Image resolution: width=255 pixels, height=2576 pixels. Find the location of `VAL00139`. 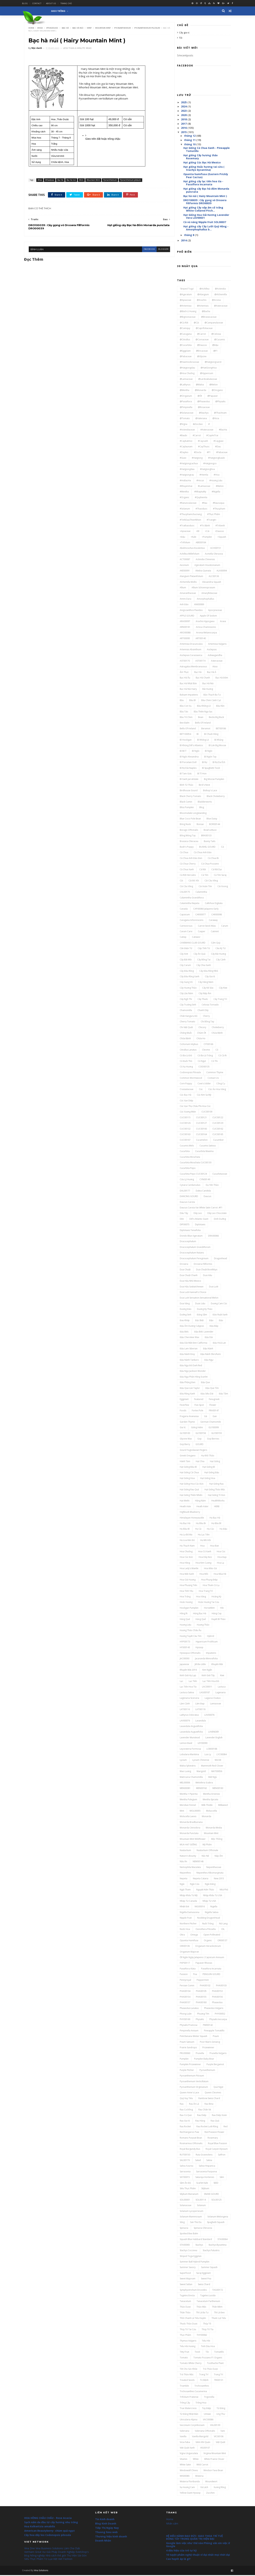

VAL00139 is located at coordinates (215, 2425).